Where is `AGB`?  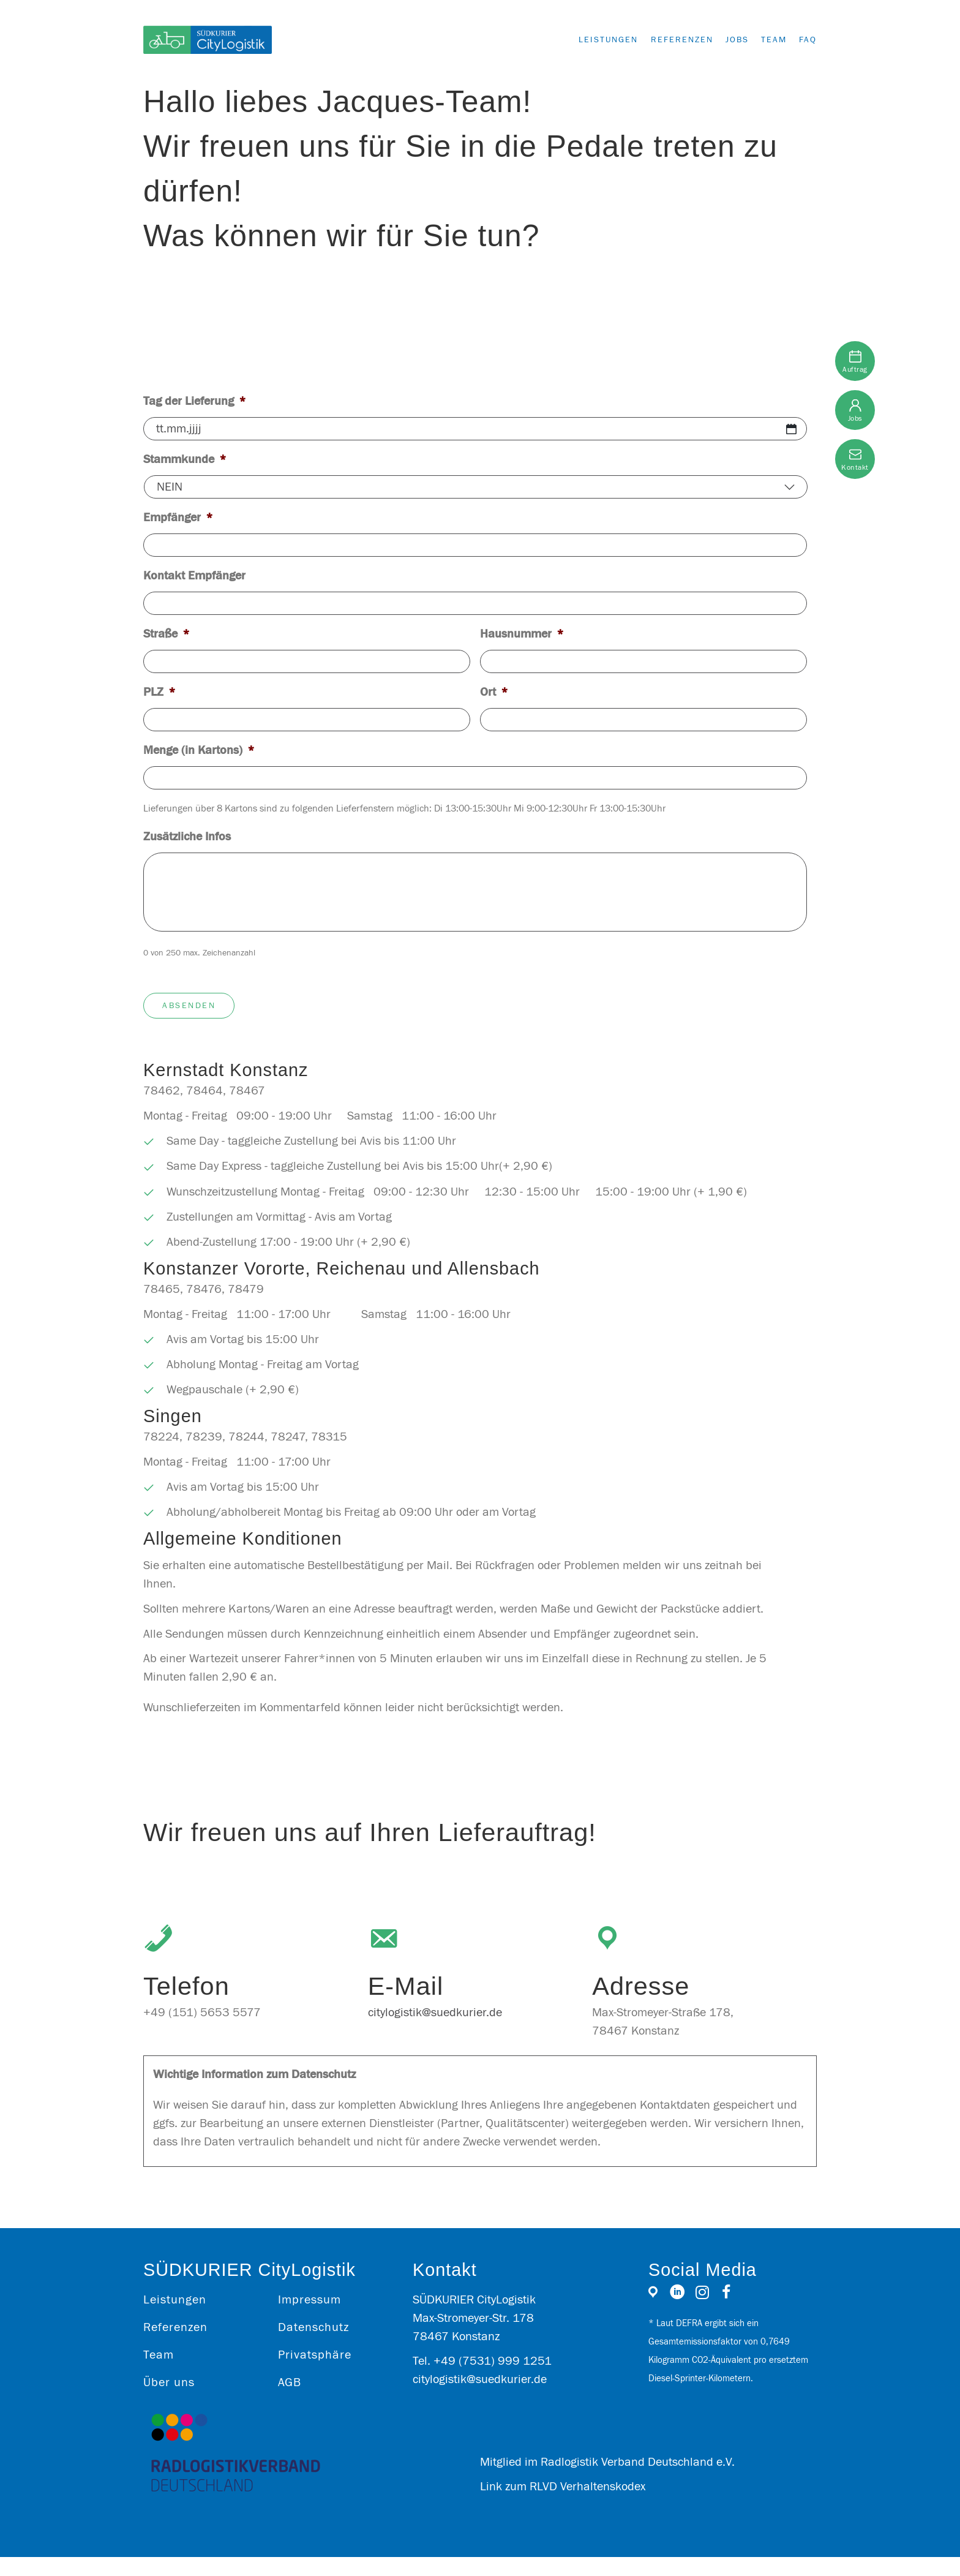
AGB is located at coordinates (289, 2401).